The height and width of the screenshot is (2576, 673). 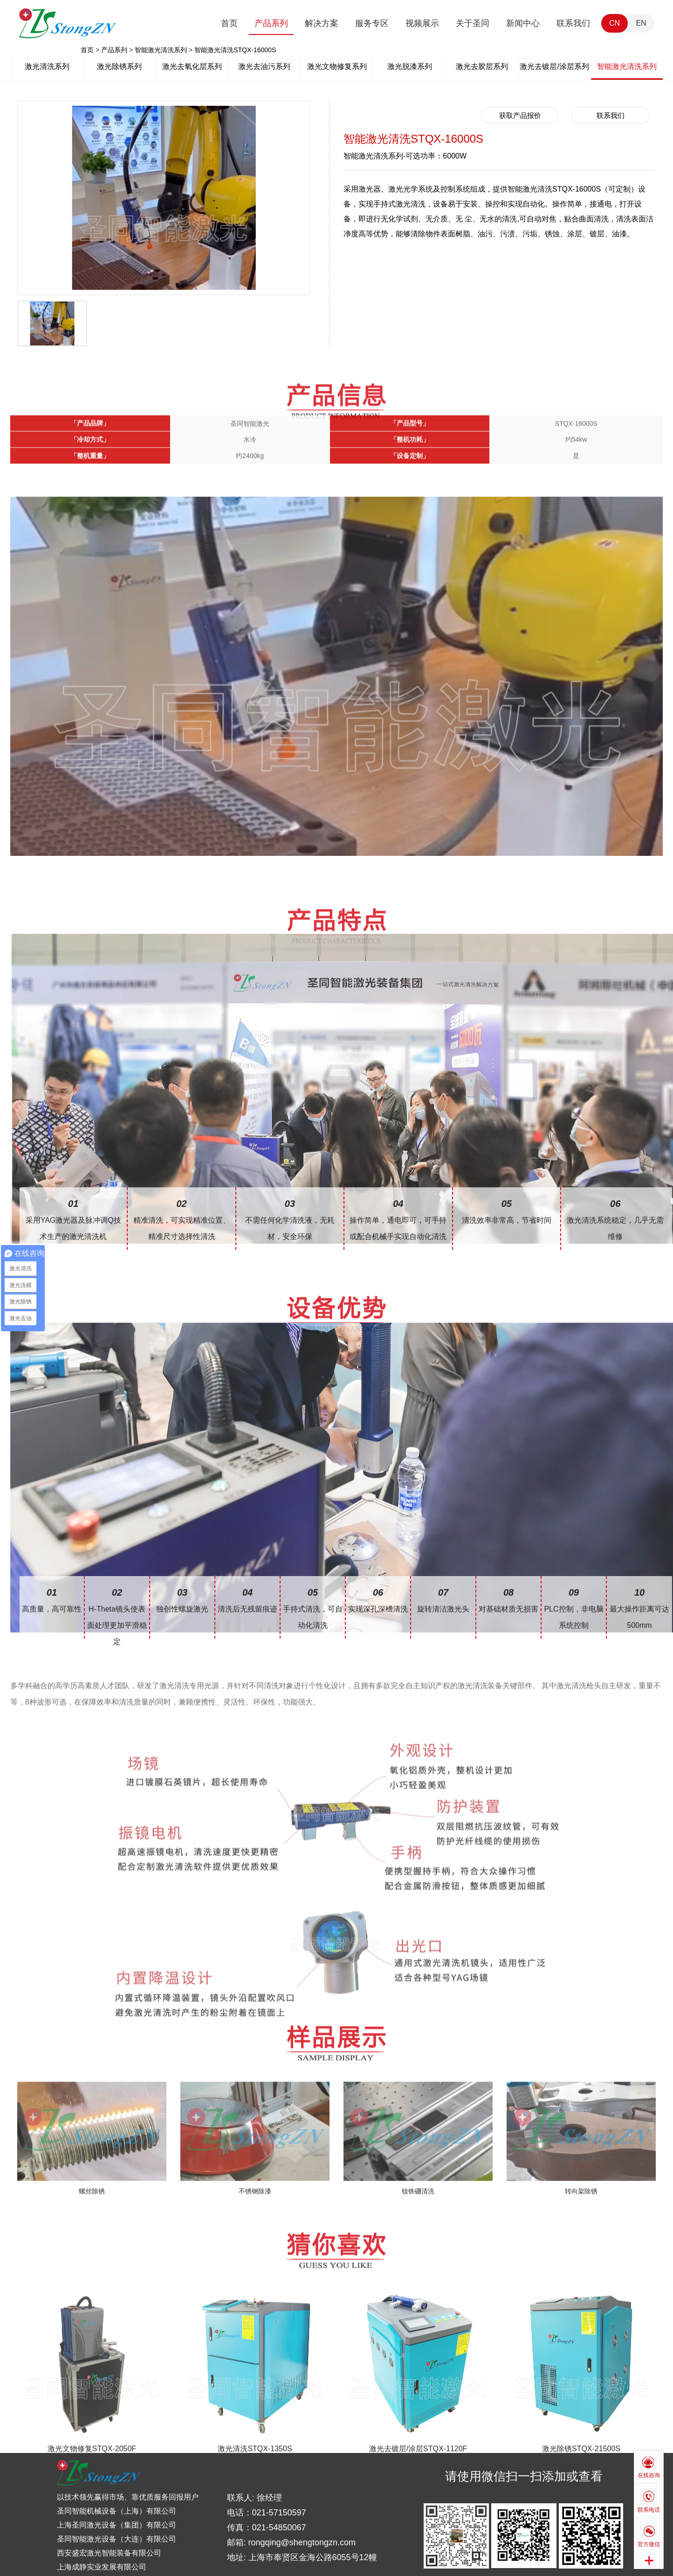 What do you see at coordinates (47, 66) in the screenshot?
I see `激光清洗系列` at bounding box center [47, 66].